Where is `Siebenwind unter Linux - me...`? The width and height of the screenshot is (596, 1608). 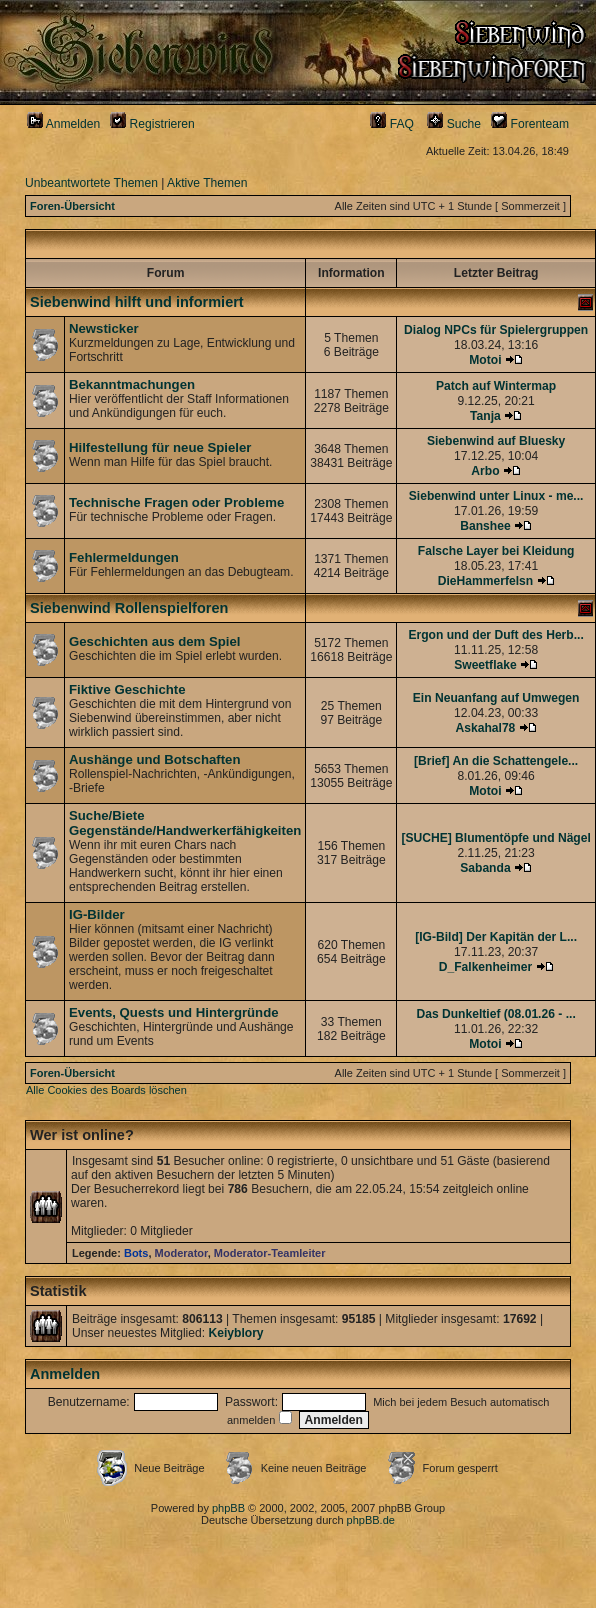
Siebenwind unter Linux - me... is located at coordinates (496, 496).